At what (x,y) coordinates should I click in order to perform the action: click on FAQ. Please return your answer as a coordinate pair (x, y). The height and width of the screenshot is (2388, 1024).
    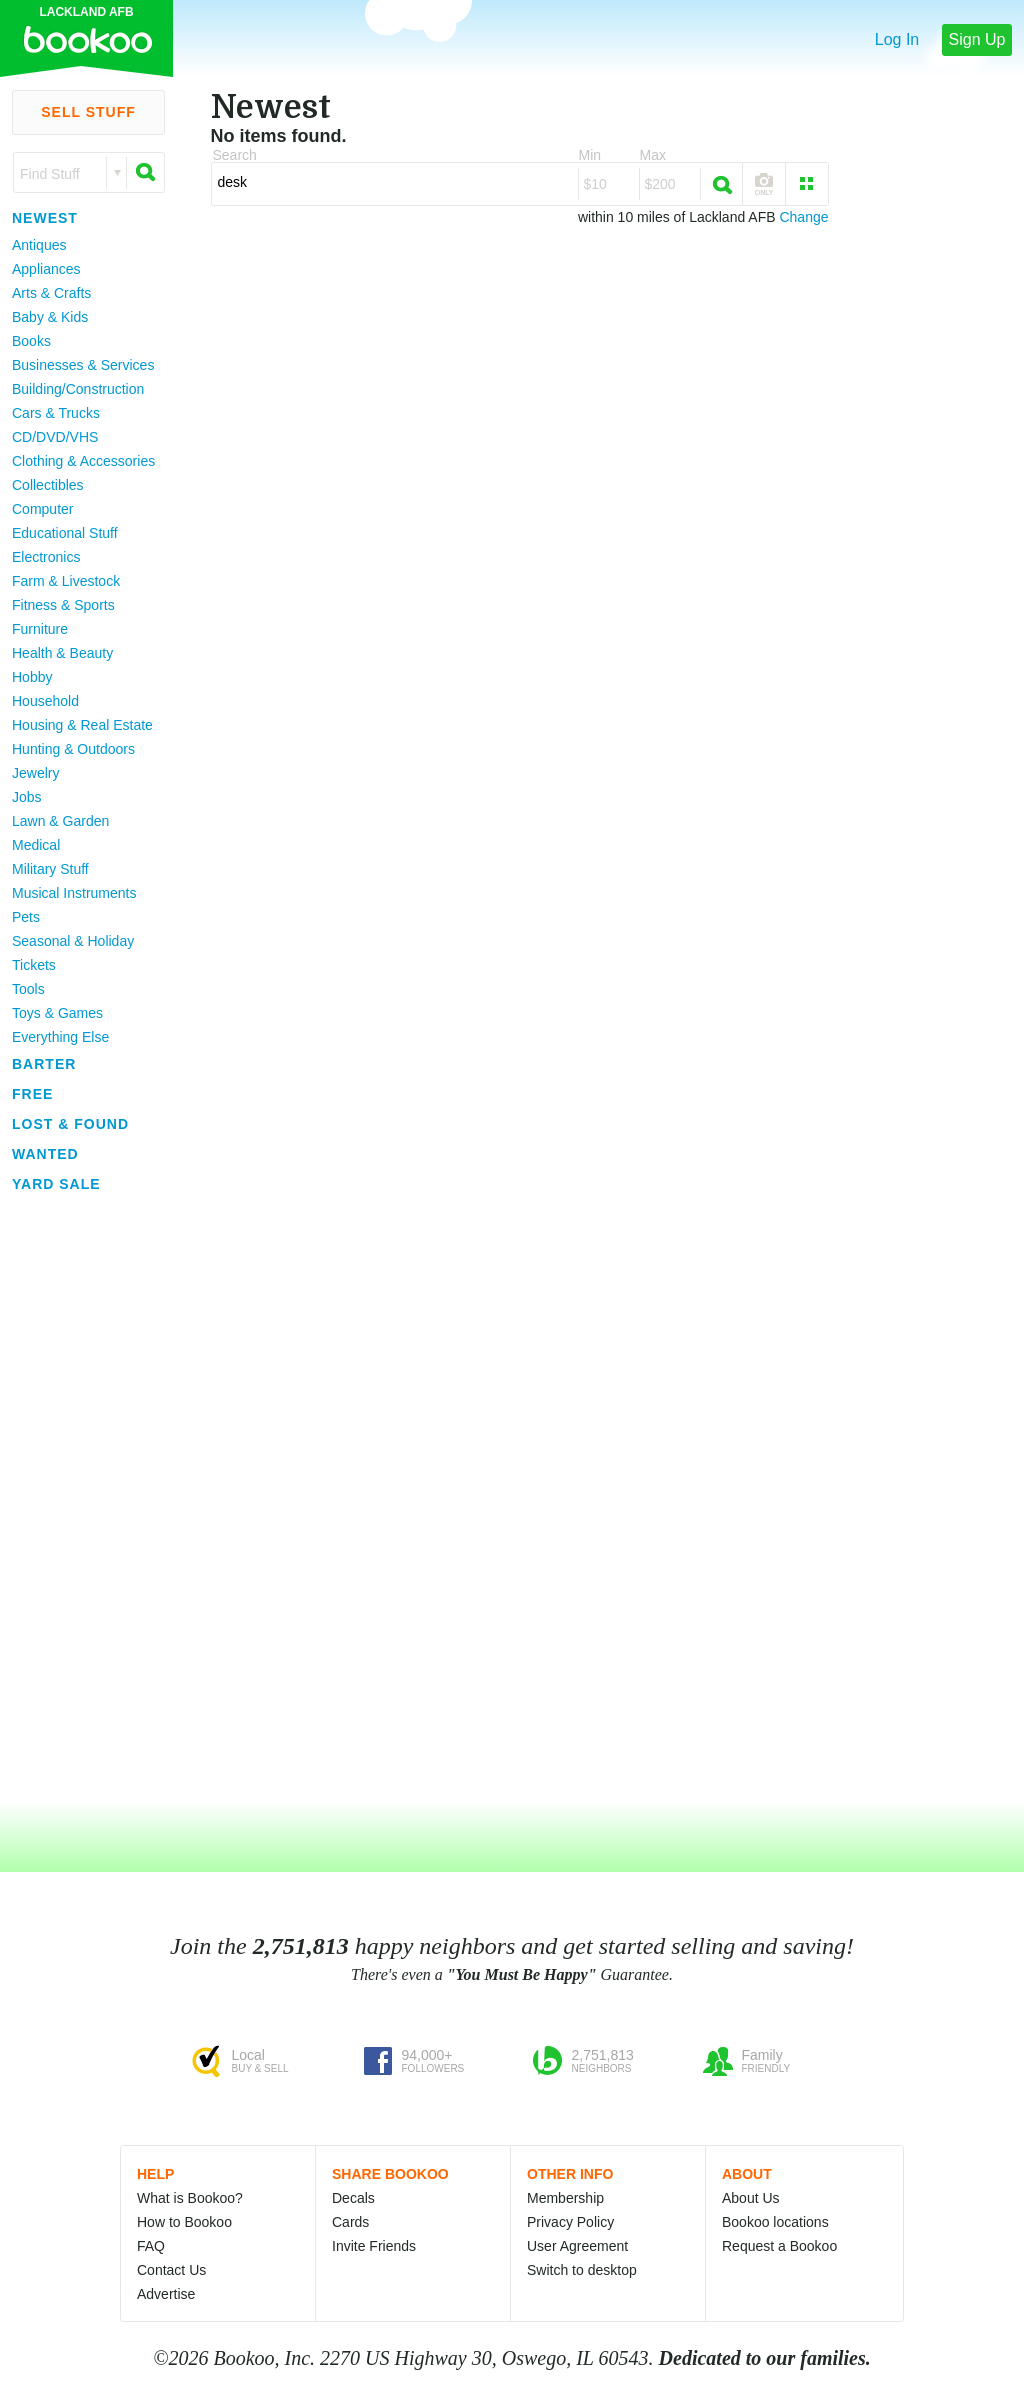
    Looking at the image, I should click on (151, 2246).